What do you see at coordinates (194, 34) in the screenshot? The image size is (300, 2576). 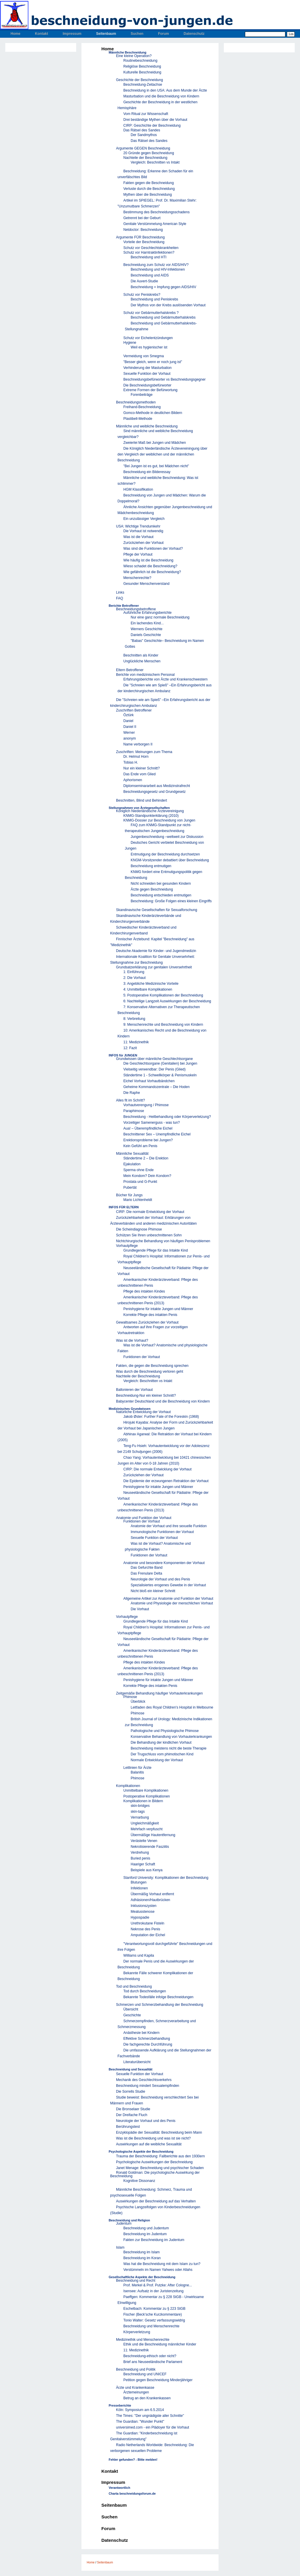 I see `Datenschutz` at bounding box center [194, 34].